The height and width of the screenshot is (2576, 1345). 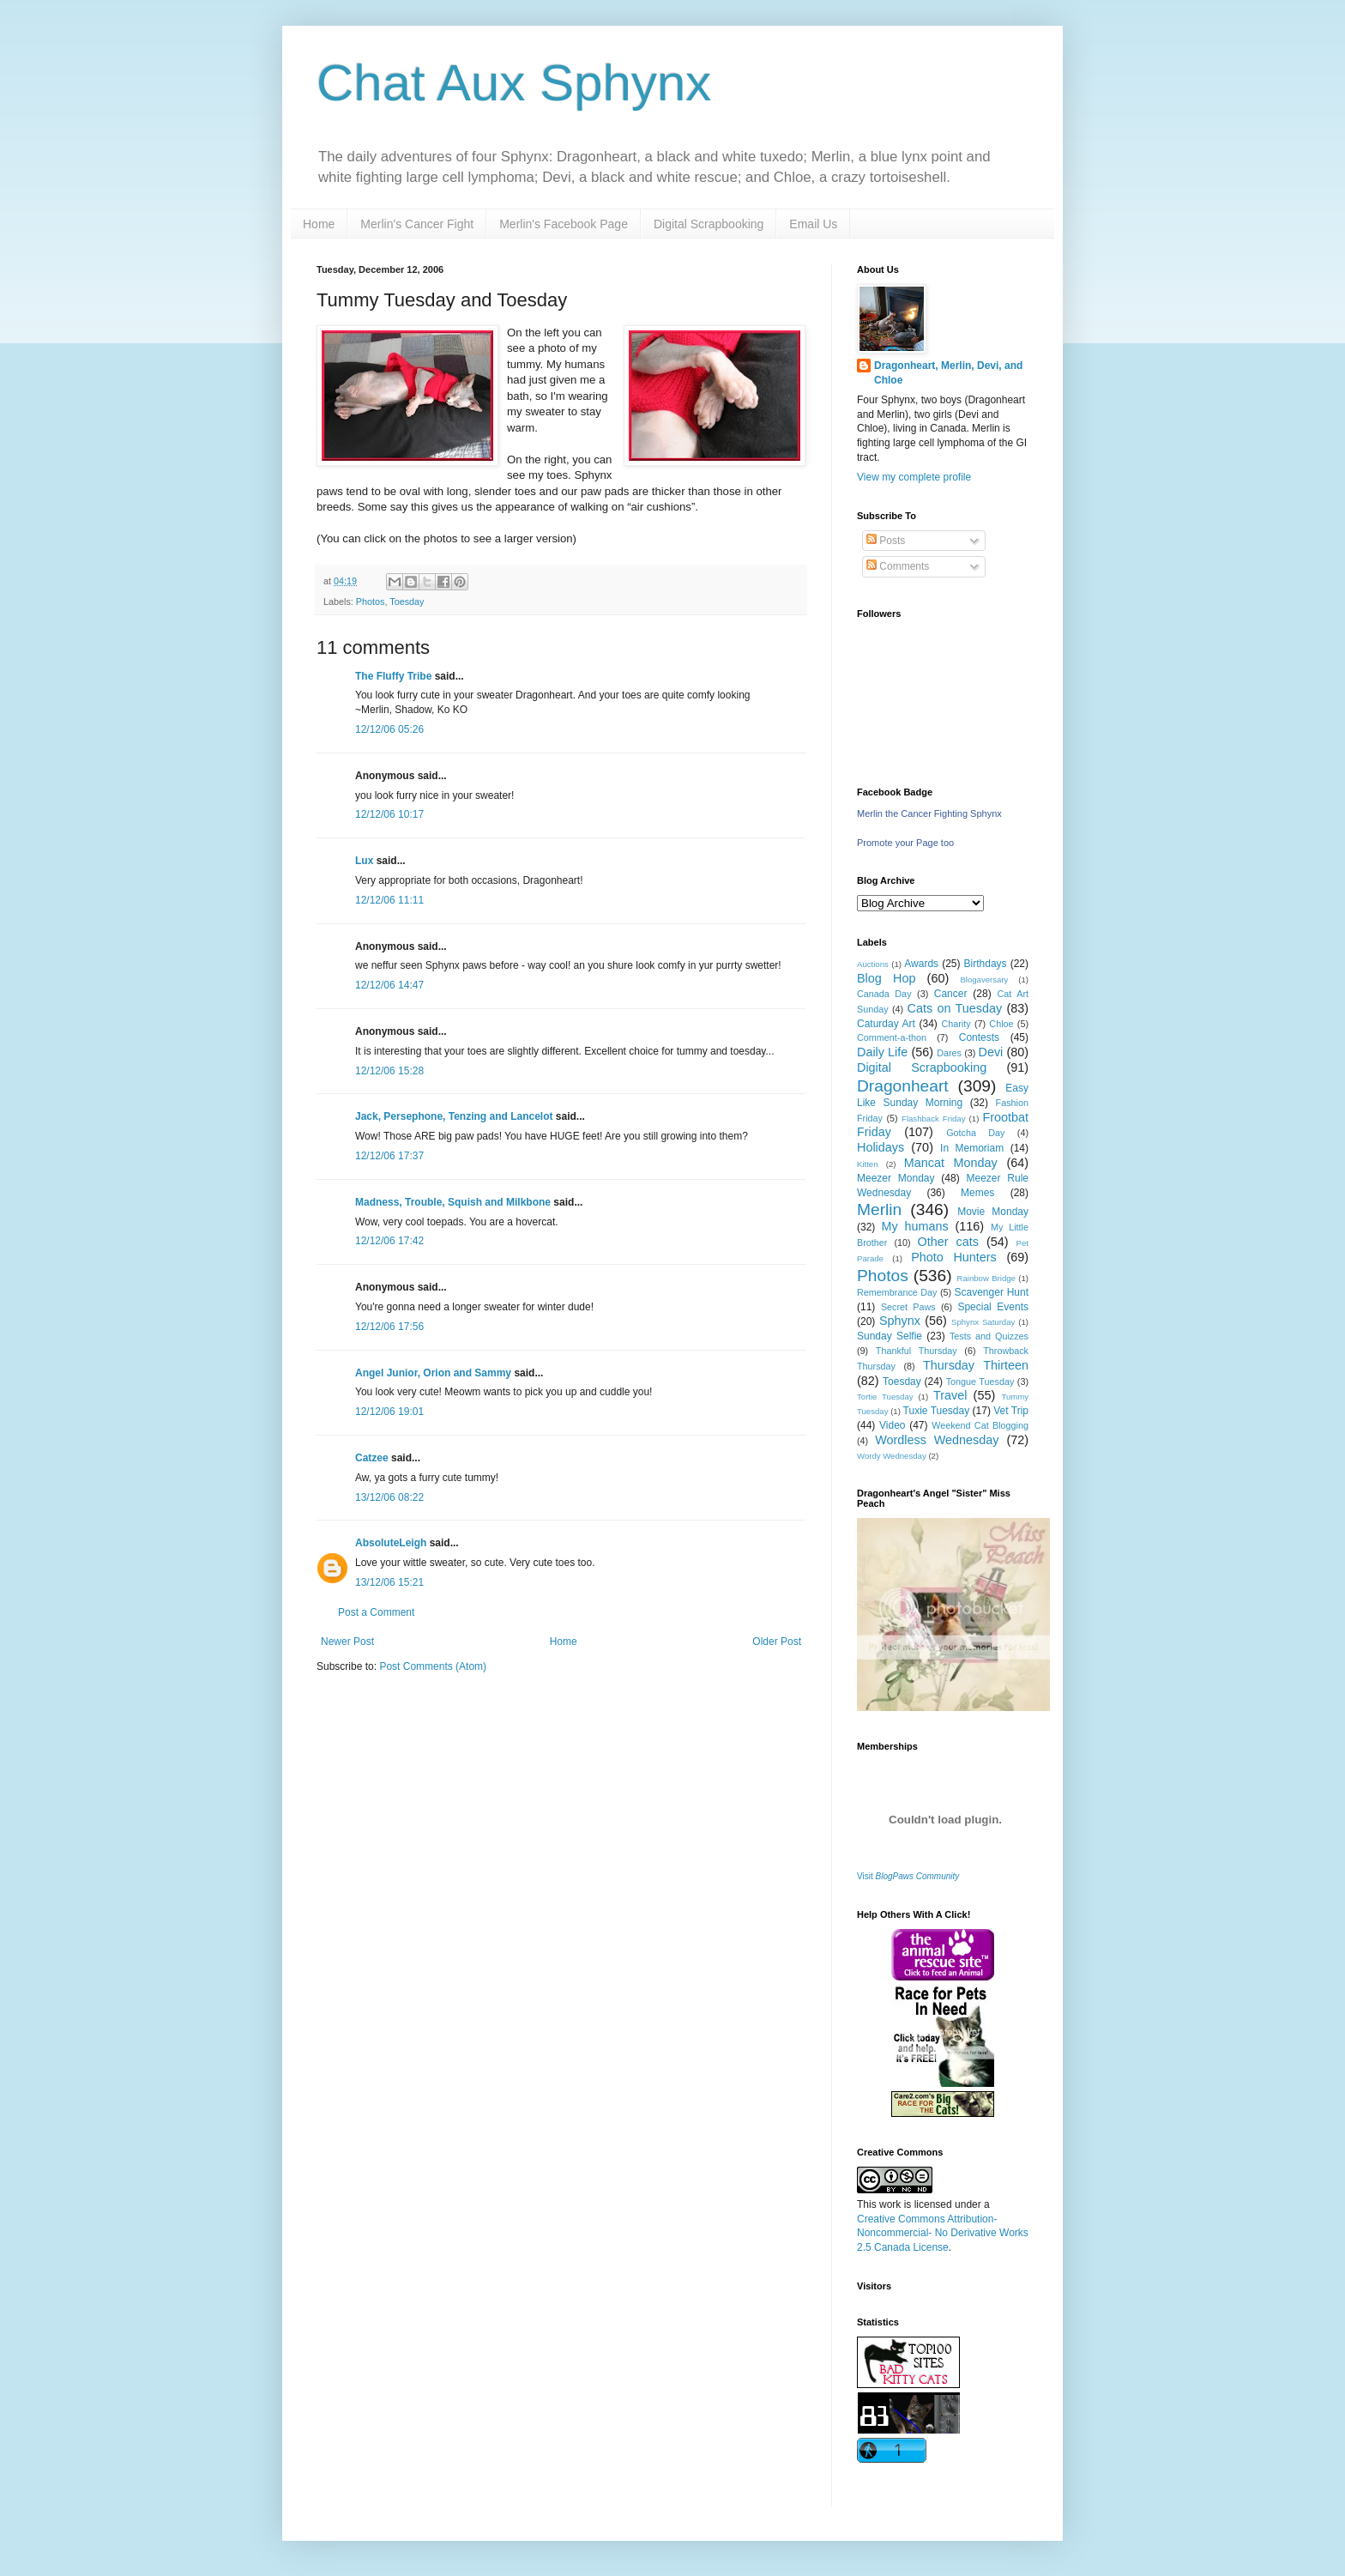 I want to click on Kitten, so click(x=867, y=1164).